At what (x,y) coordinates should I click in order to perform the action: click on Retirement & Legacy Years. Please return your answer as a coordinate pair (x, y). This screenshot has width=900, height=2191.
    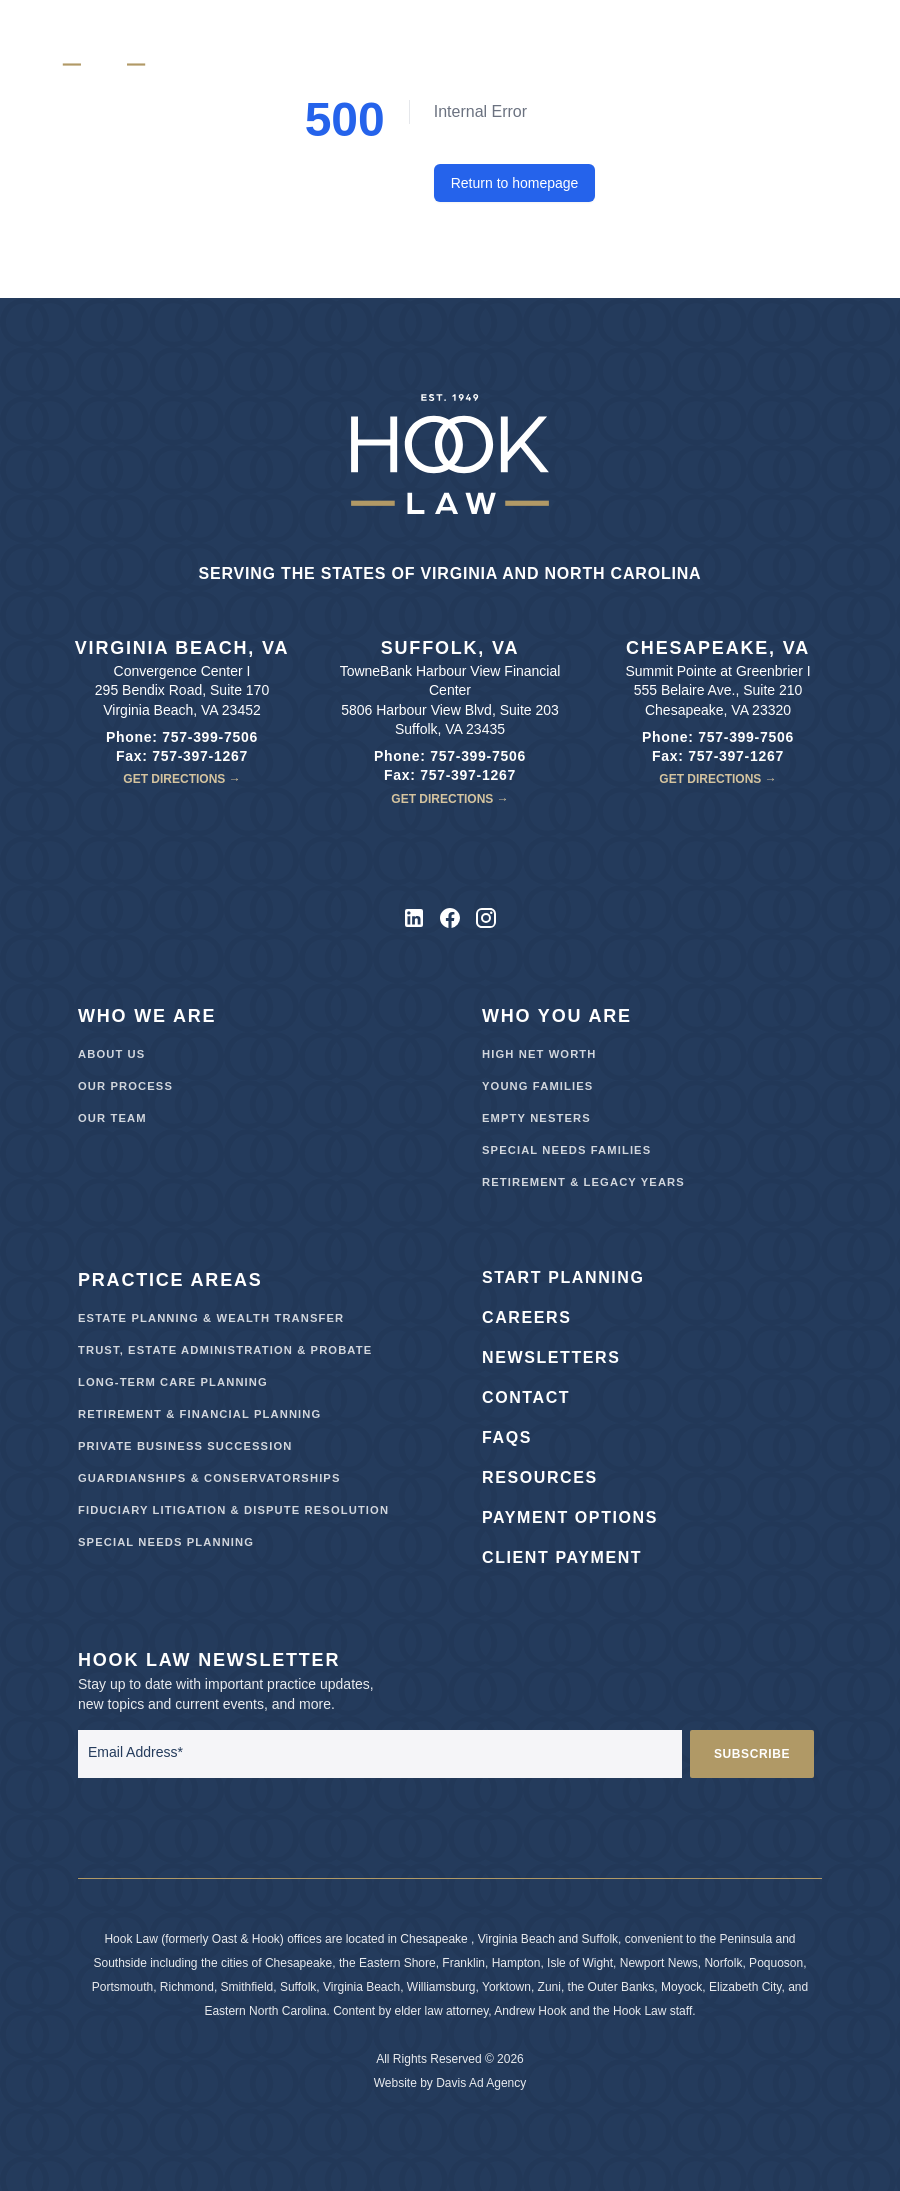
    Looking at the image, I should click on (583, 1182).